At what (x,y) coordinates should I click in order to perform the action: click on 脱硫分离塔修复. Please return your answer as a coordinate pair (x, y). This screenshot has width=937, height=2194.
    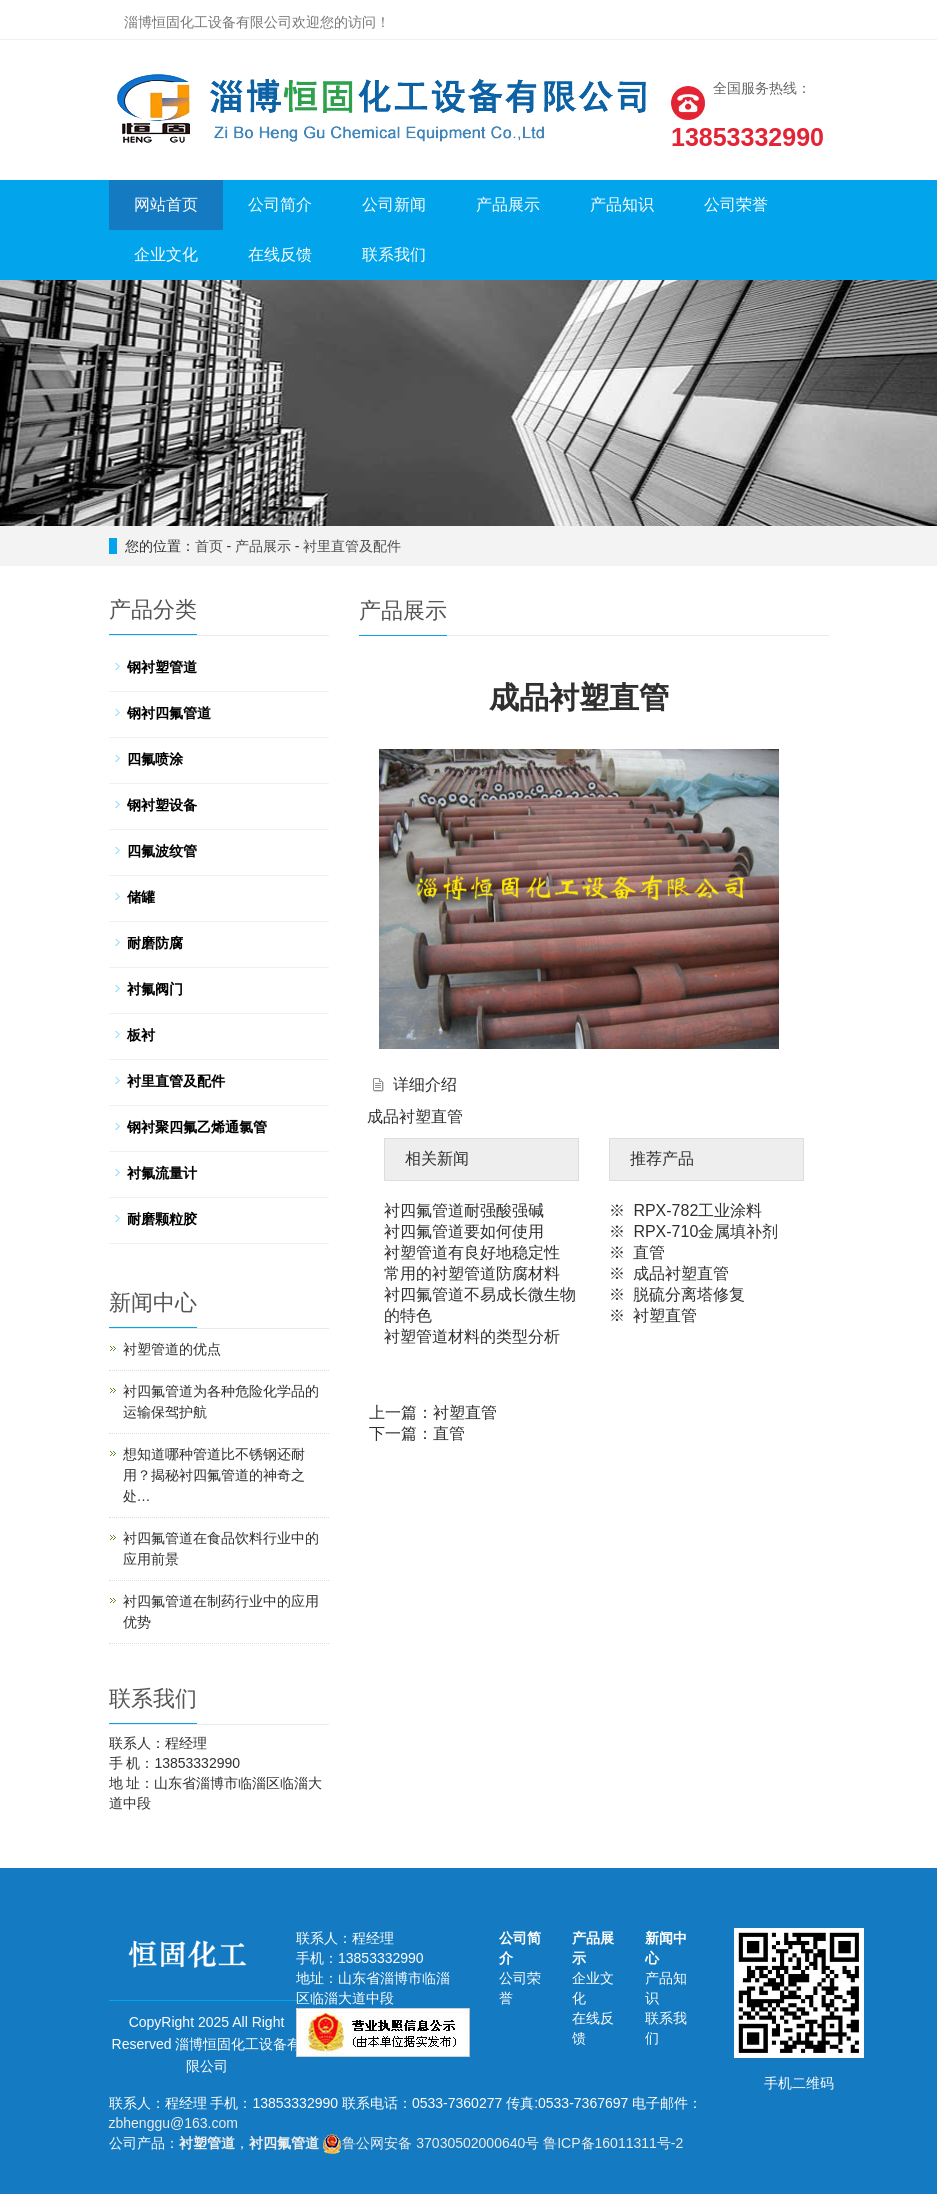
    Looking at the image, I should click on (689, 1294).